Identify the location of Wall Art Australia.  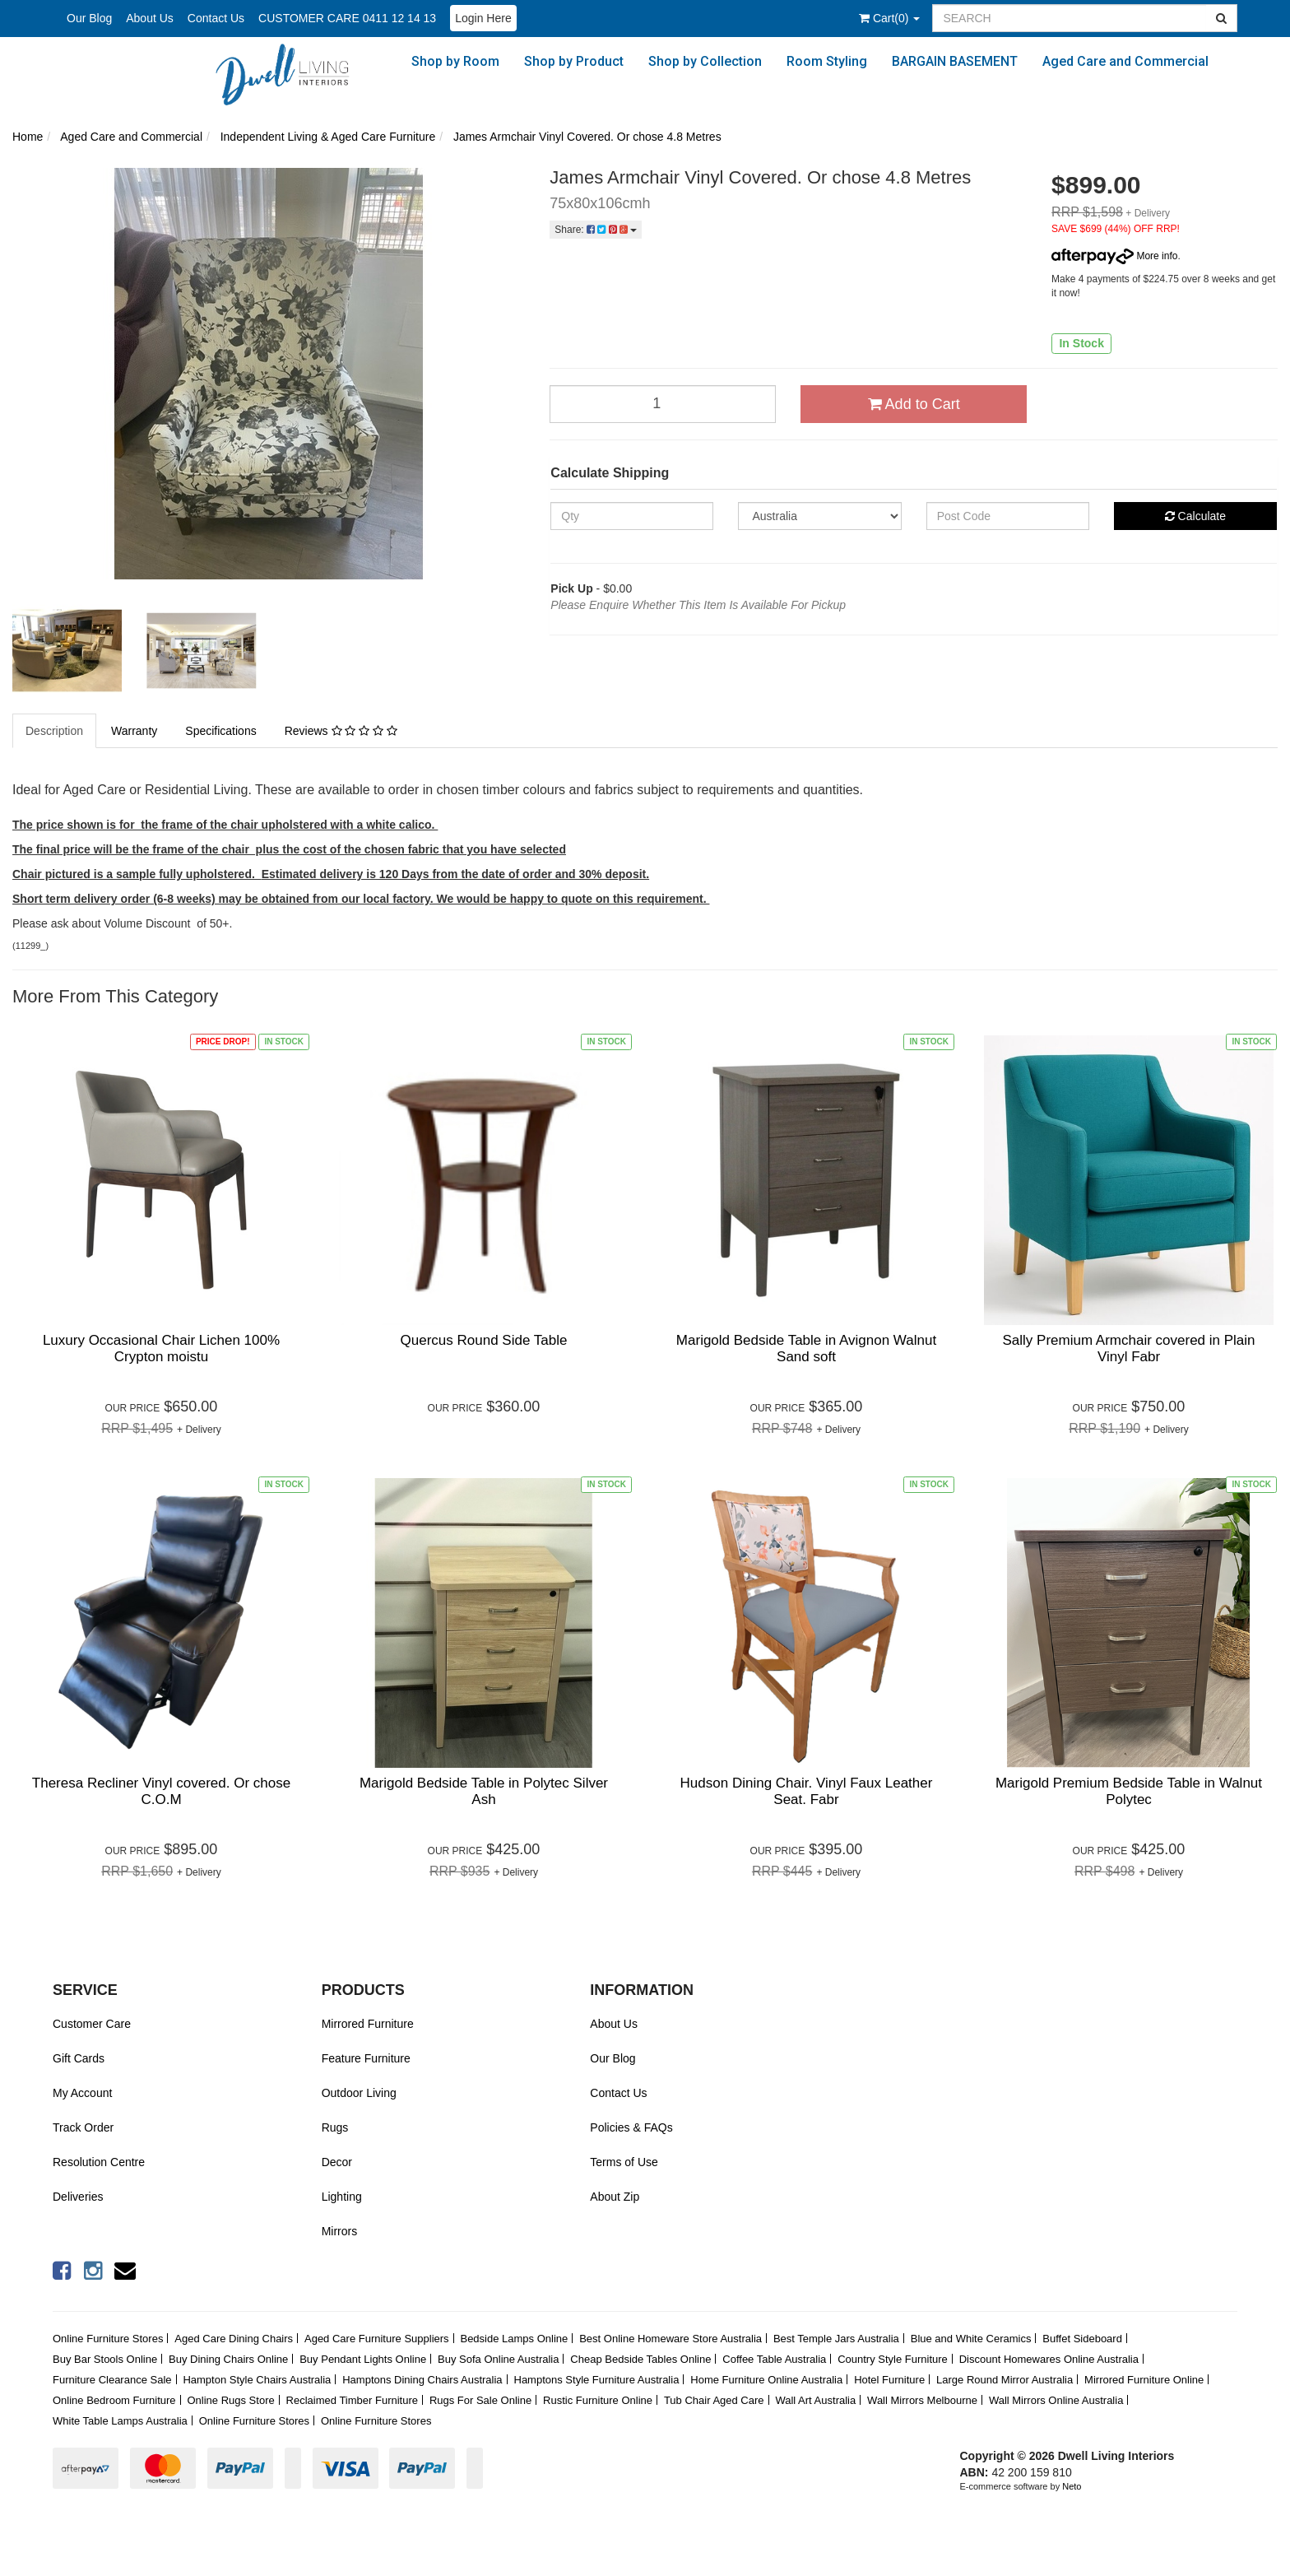
(815, 2400).